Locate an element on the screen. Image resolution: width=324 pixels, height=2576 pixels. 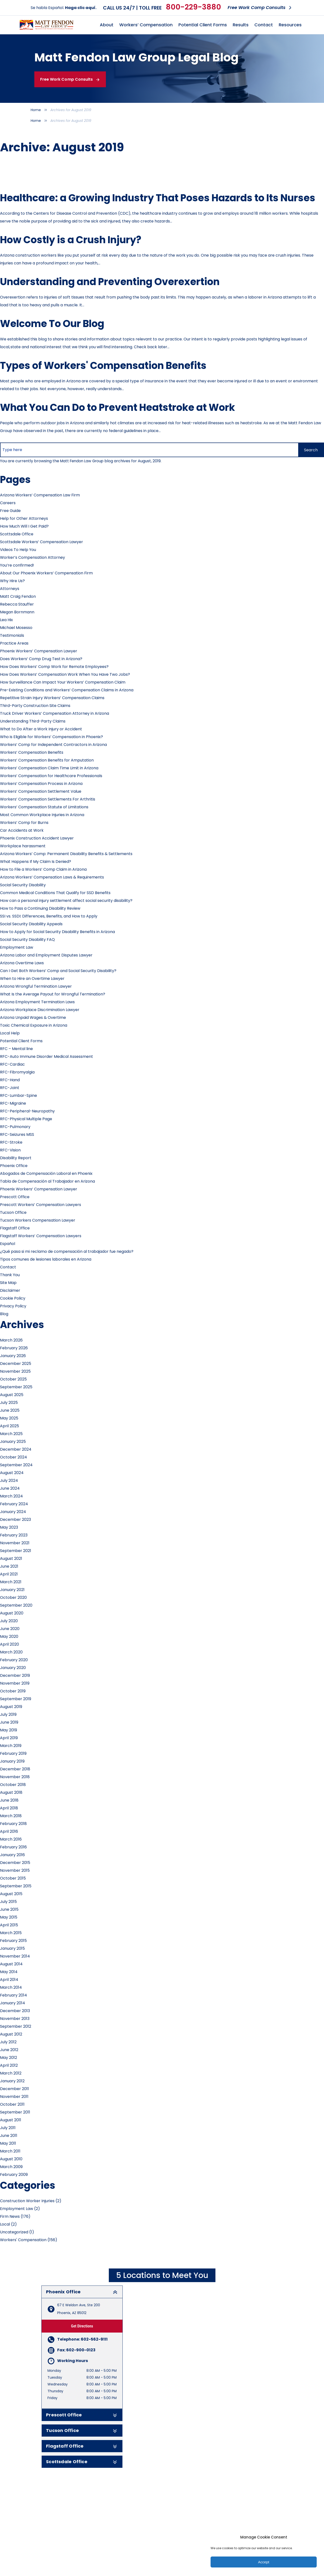
How Does Workers’ Compensation Work When You Have Two Jobs? is located at coordinates (65, 674).